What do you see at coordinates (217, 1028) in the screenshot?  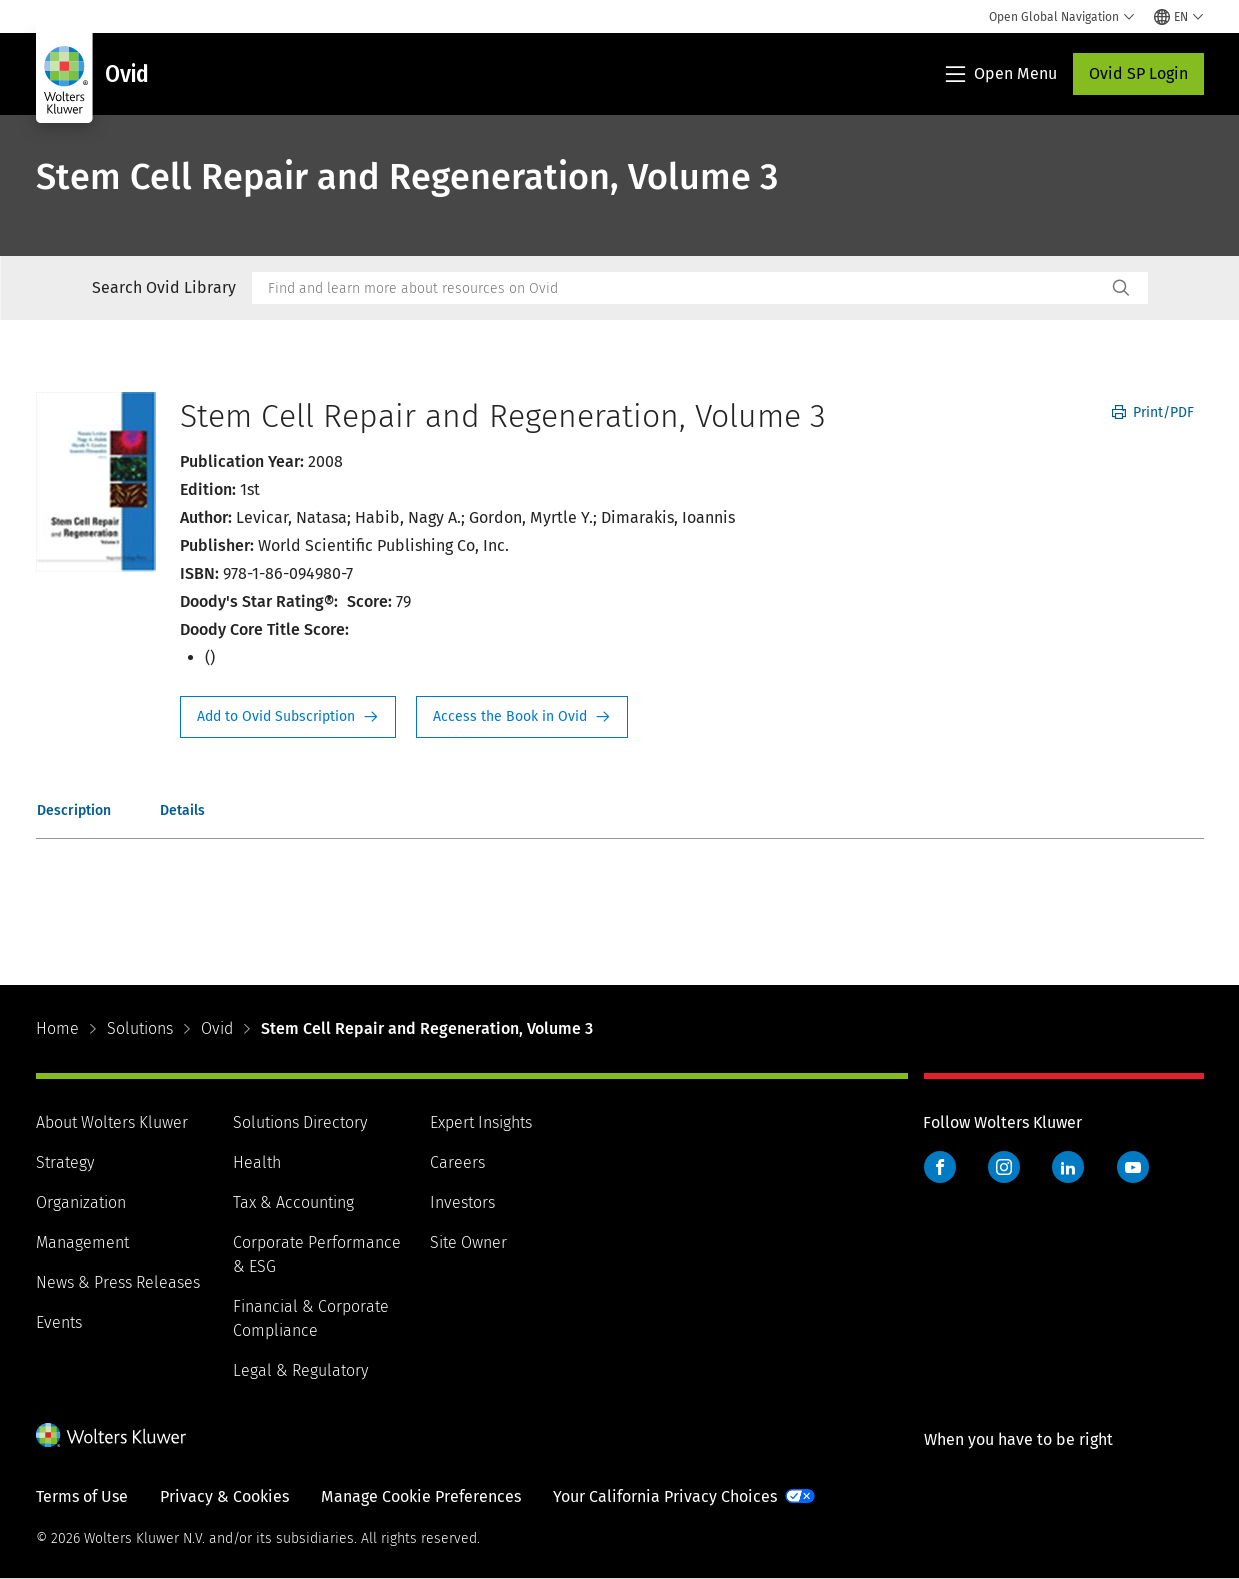 I see `Ovid` at bounding box center [217, 1028].